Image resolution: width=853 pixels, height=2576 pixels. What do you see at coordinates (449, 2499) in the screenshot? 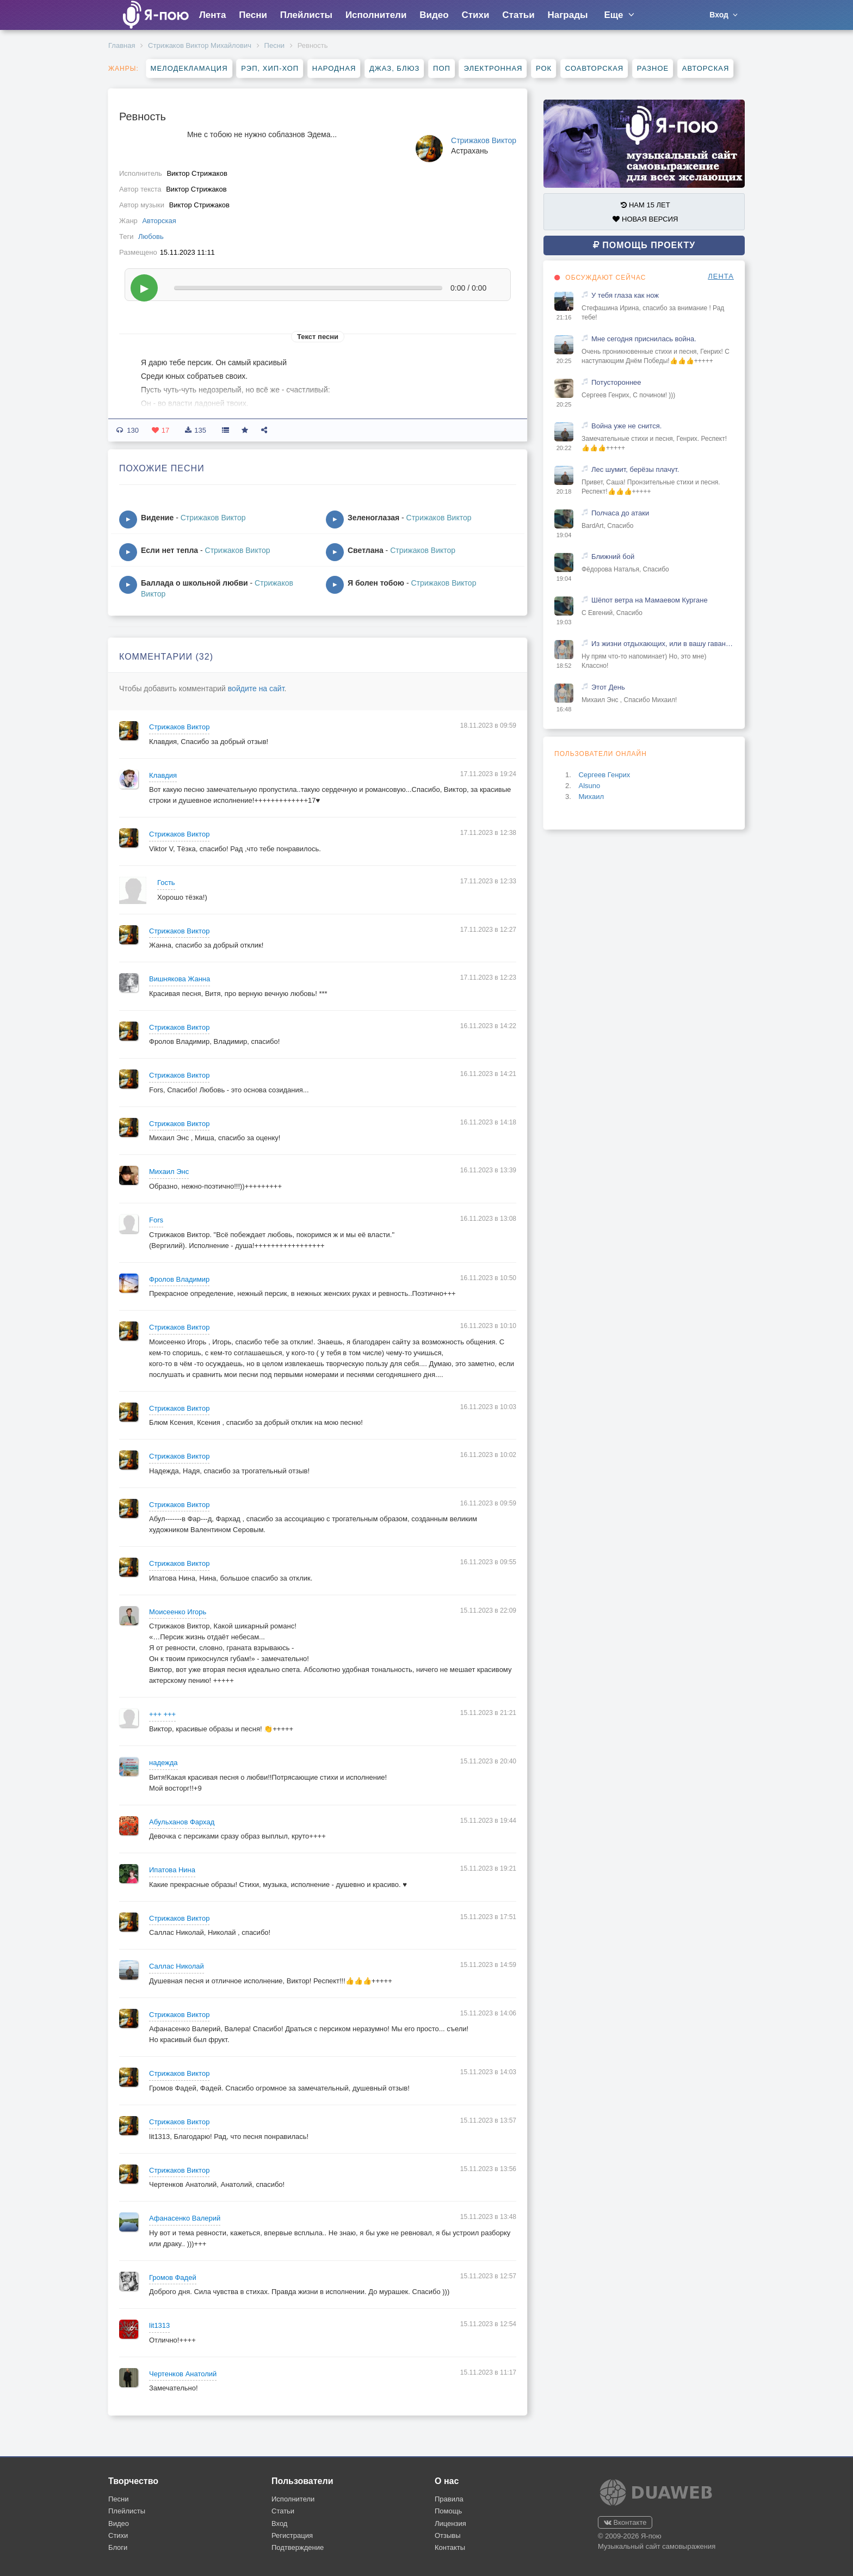
I see `Правила` at bounding box center [449, 2499].